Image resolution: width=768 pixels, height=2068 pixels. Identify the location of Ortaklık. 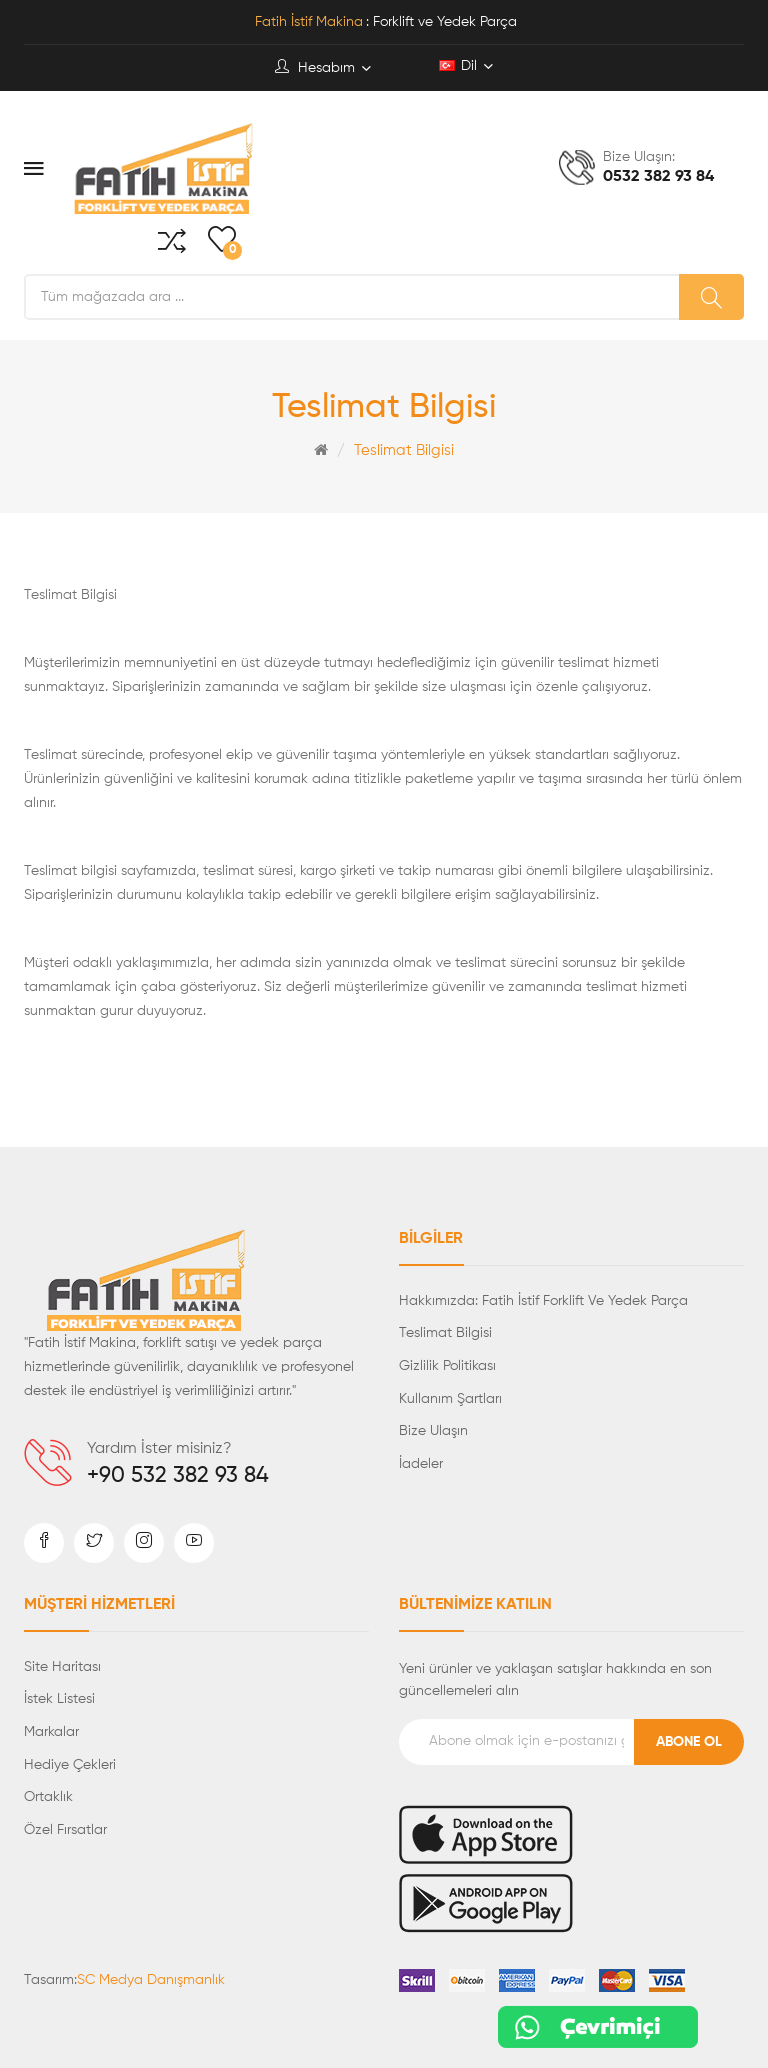
(48, 1797).